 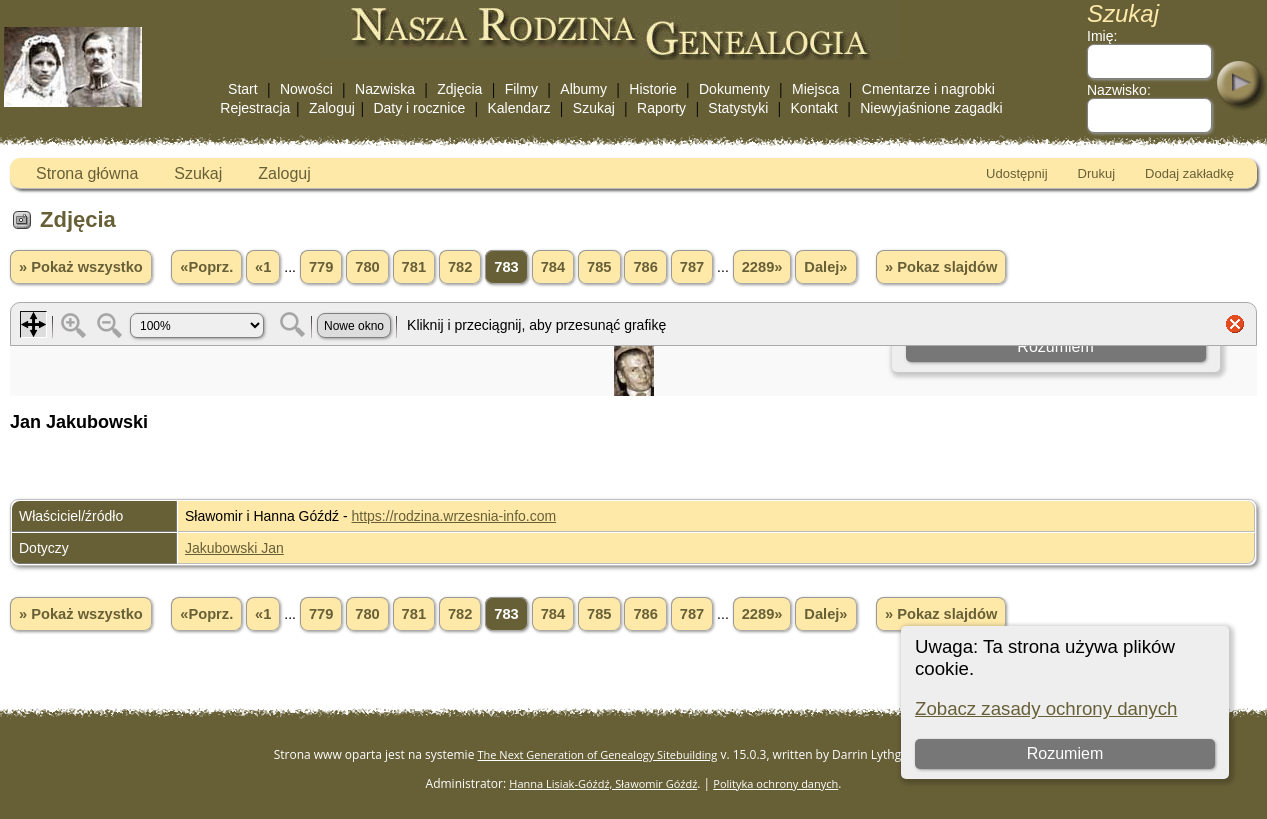 I want to click on » Pokaż wszystko, so click(x=81, y=267).